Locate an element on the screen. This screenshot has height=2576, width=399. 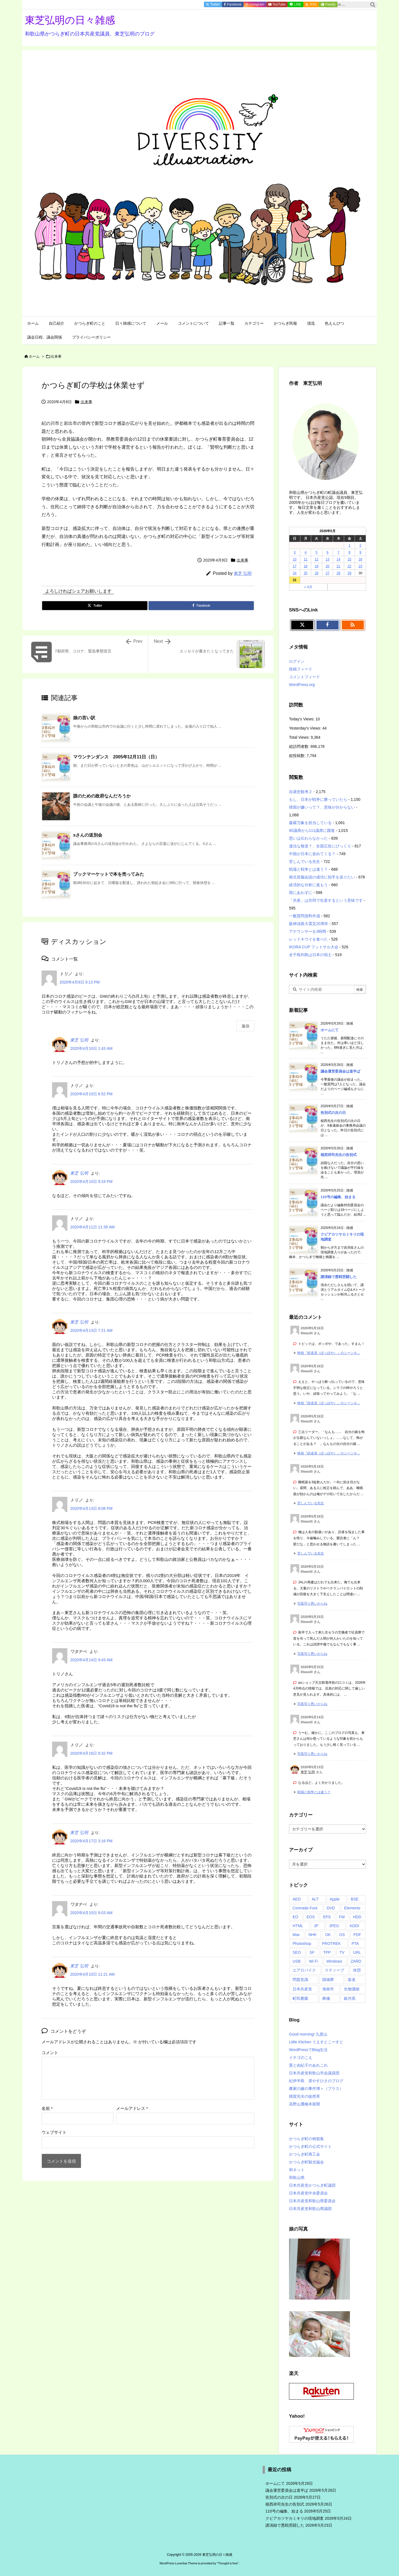
日本共産党和歌山市会議員団 is located at coordinates (314, 2073).